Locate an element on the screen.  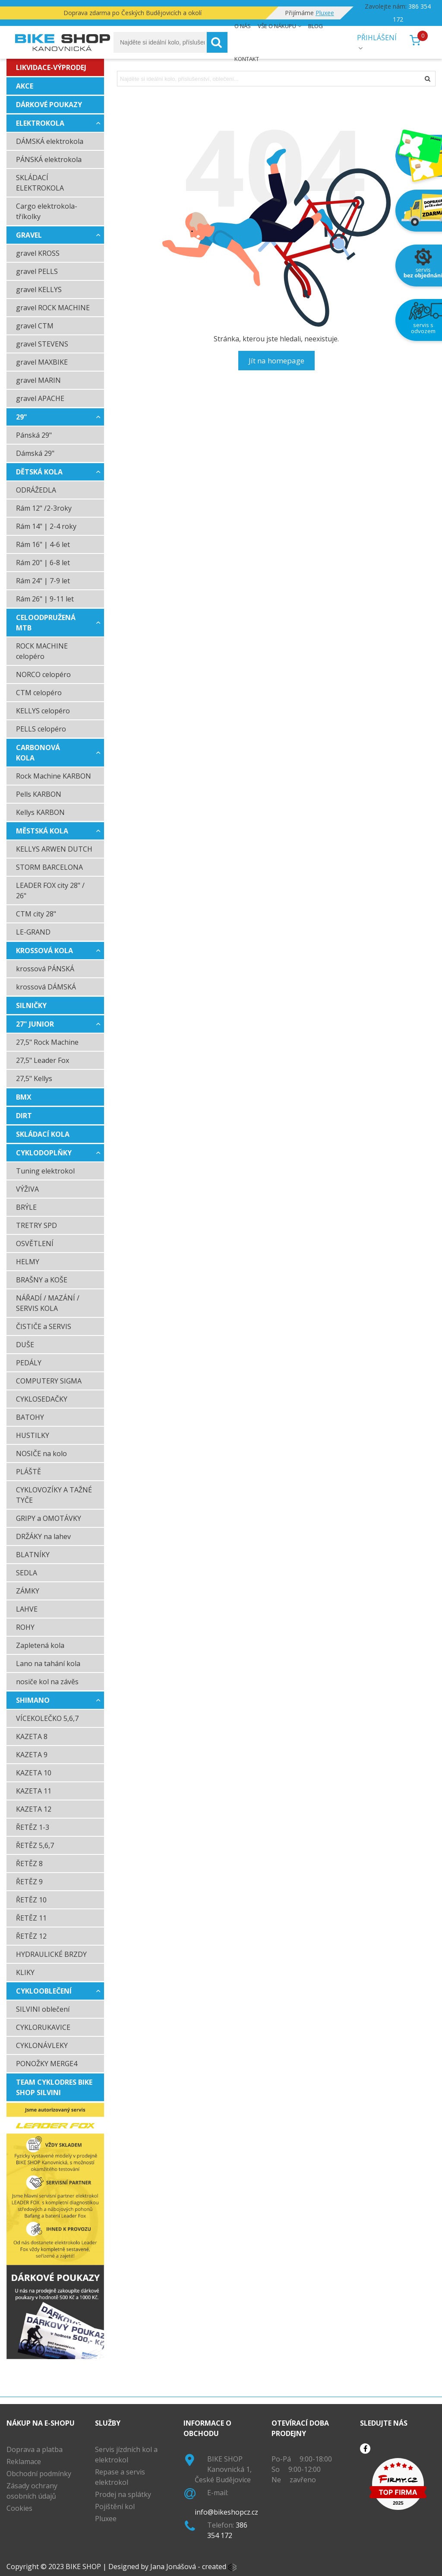
LIKVIDACE-VÝPRODEJ is located at coordinates (51, 67).